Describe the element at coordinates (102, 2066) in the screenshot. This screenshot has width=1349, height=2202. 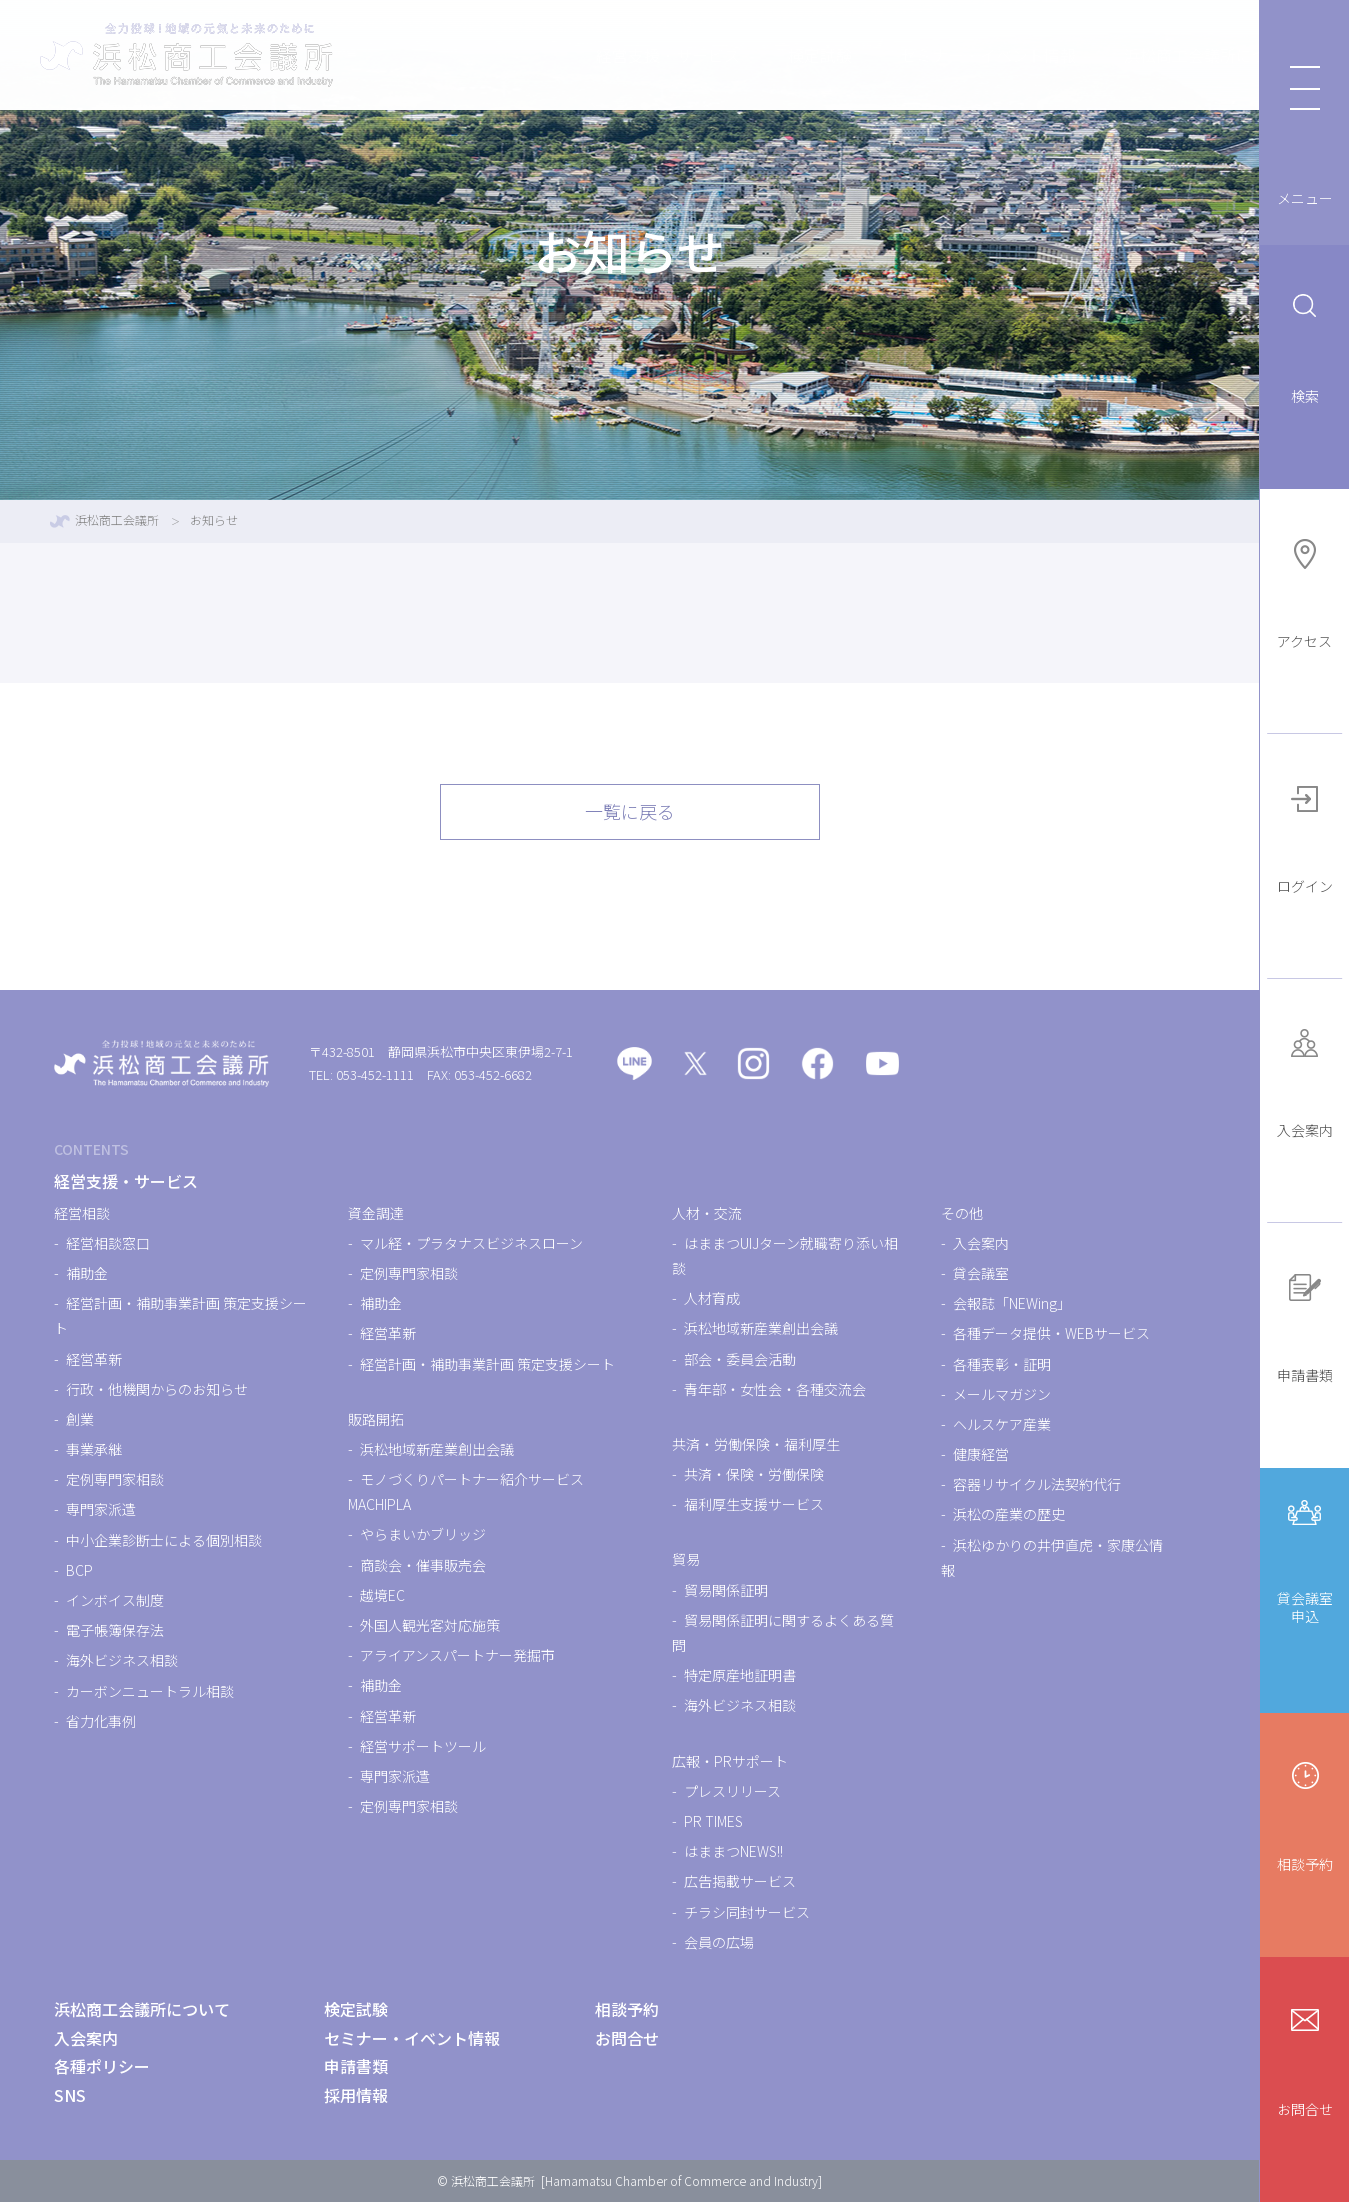
I see `各種ポリシー` at that location.